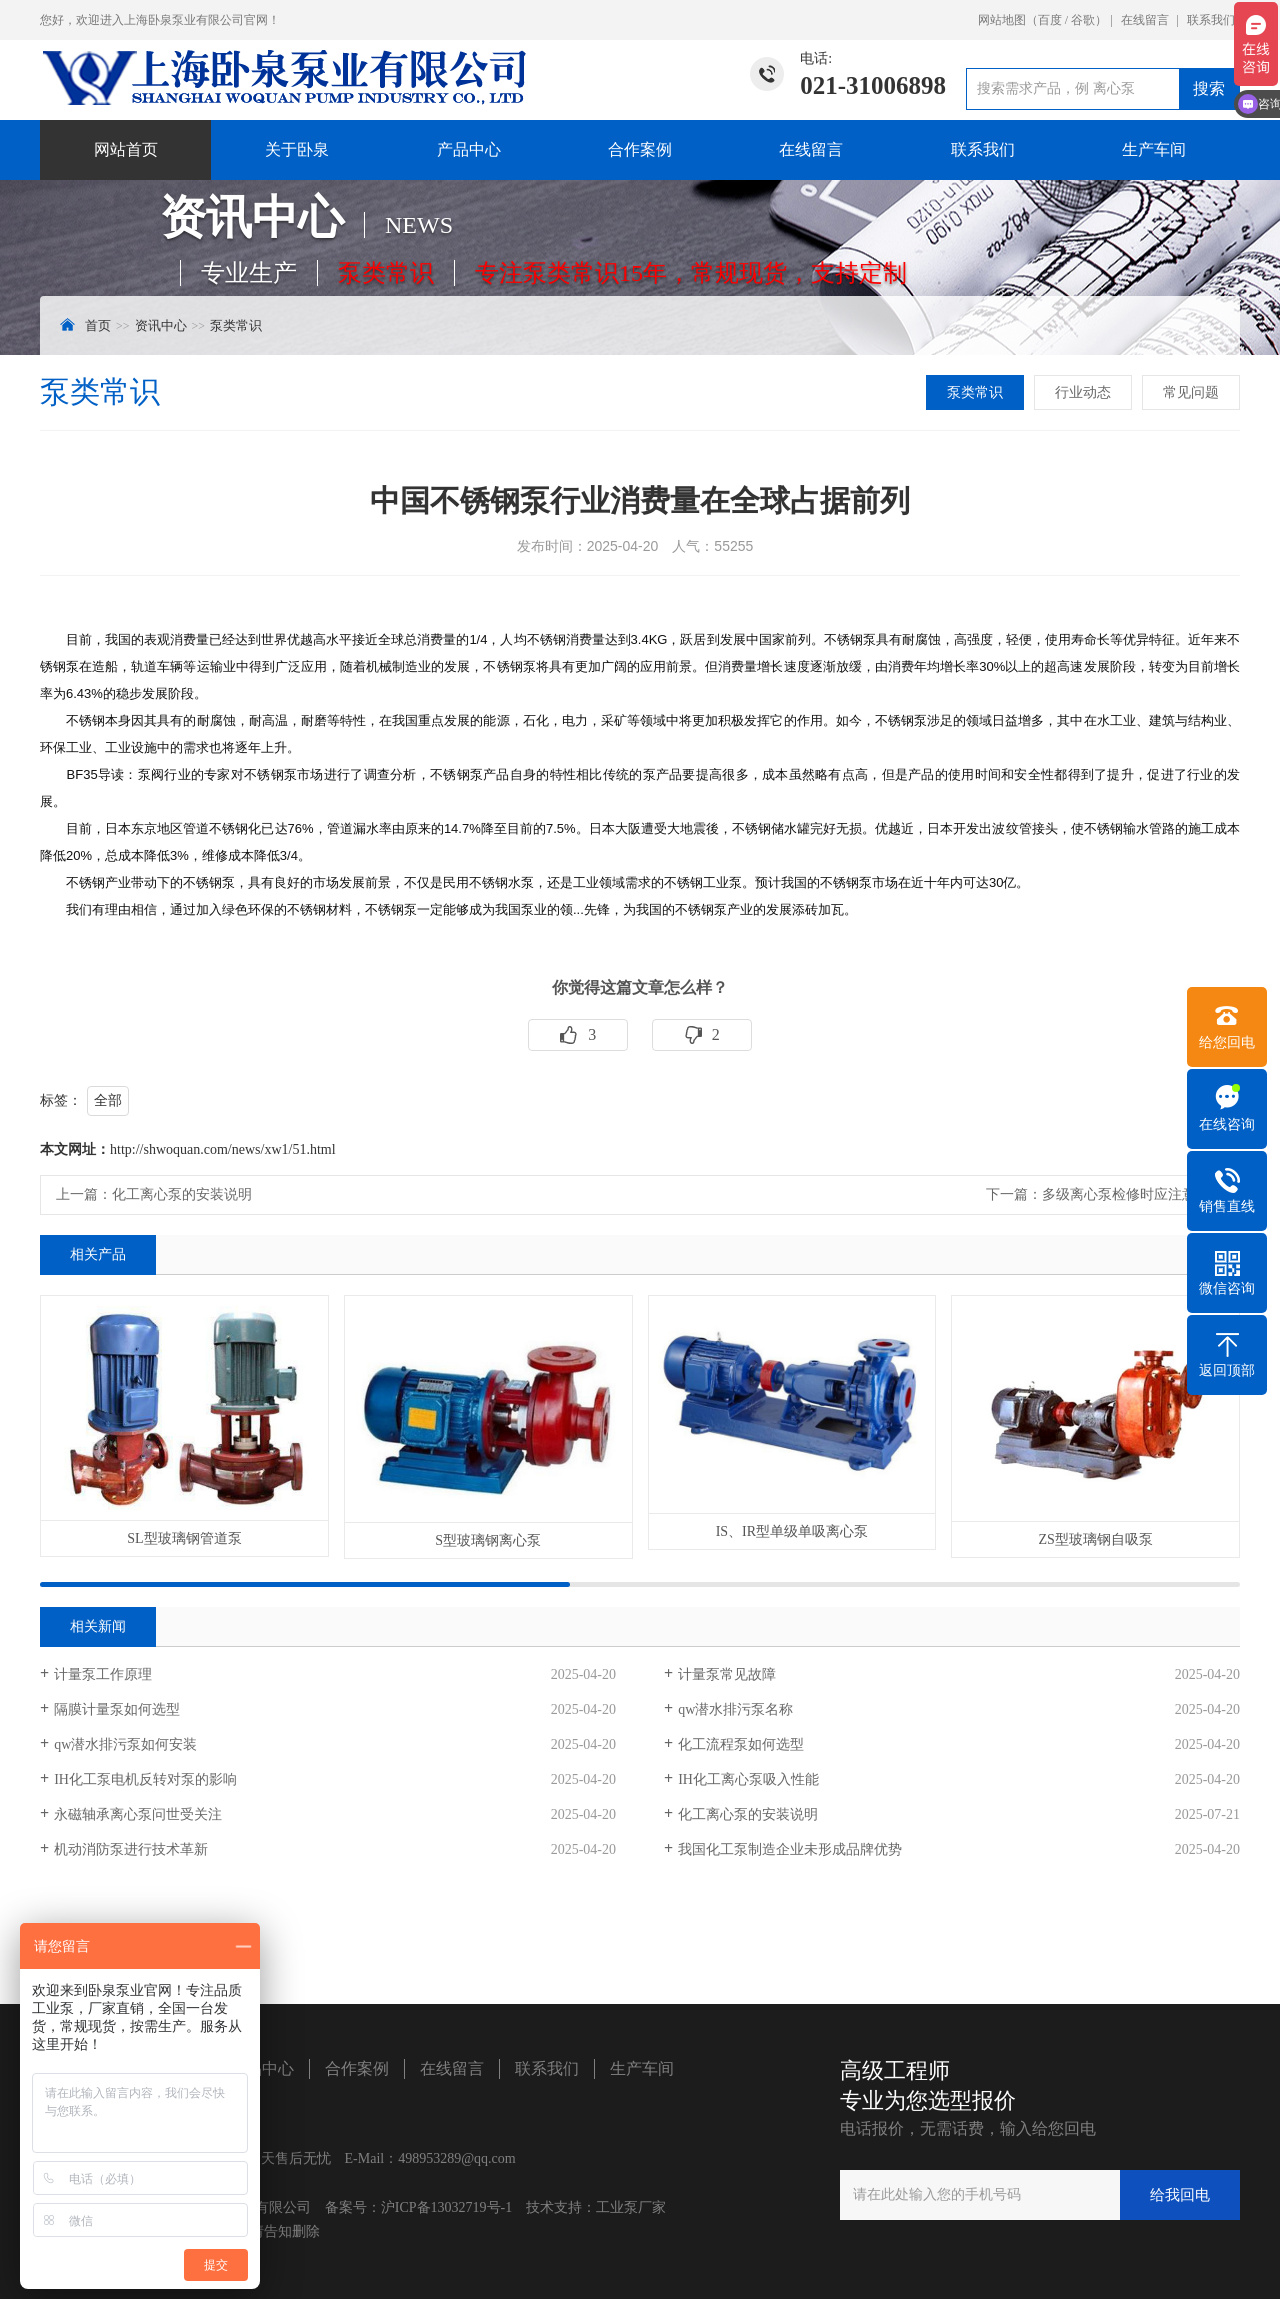 The image size is (1280, 2299). What do you see at coordinates (1083, 20) in the screenshot?
I see `谷歌` at bounding box center [1083, 20].